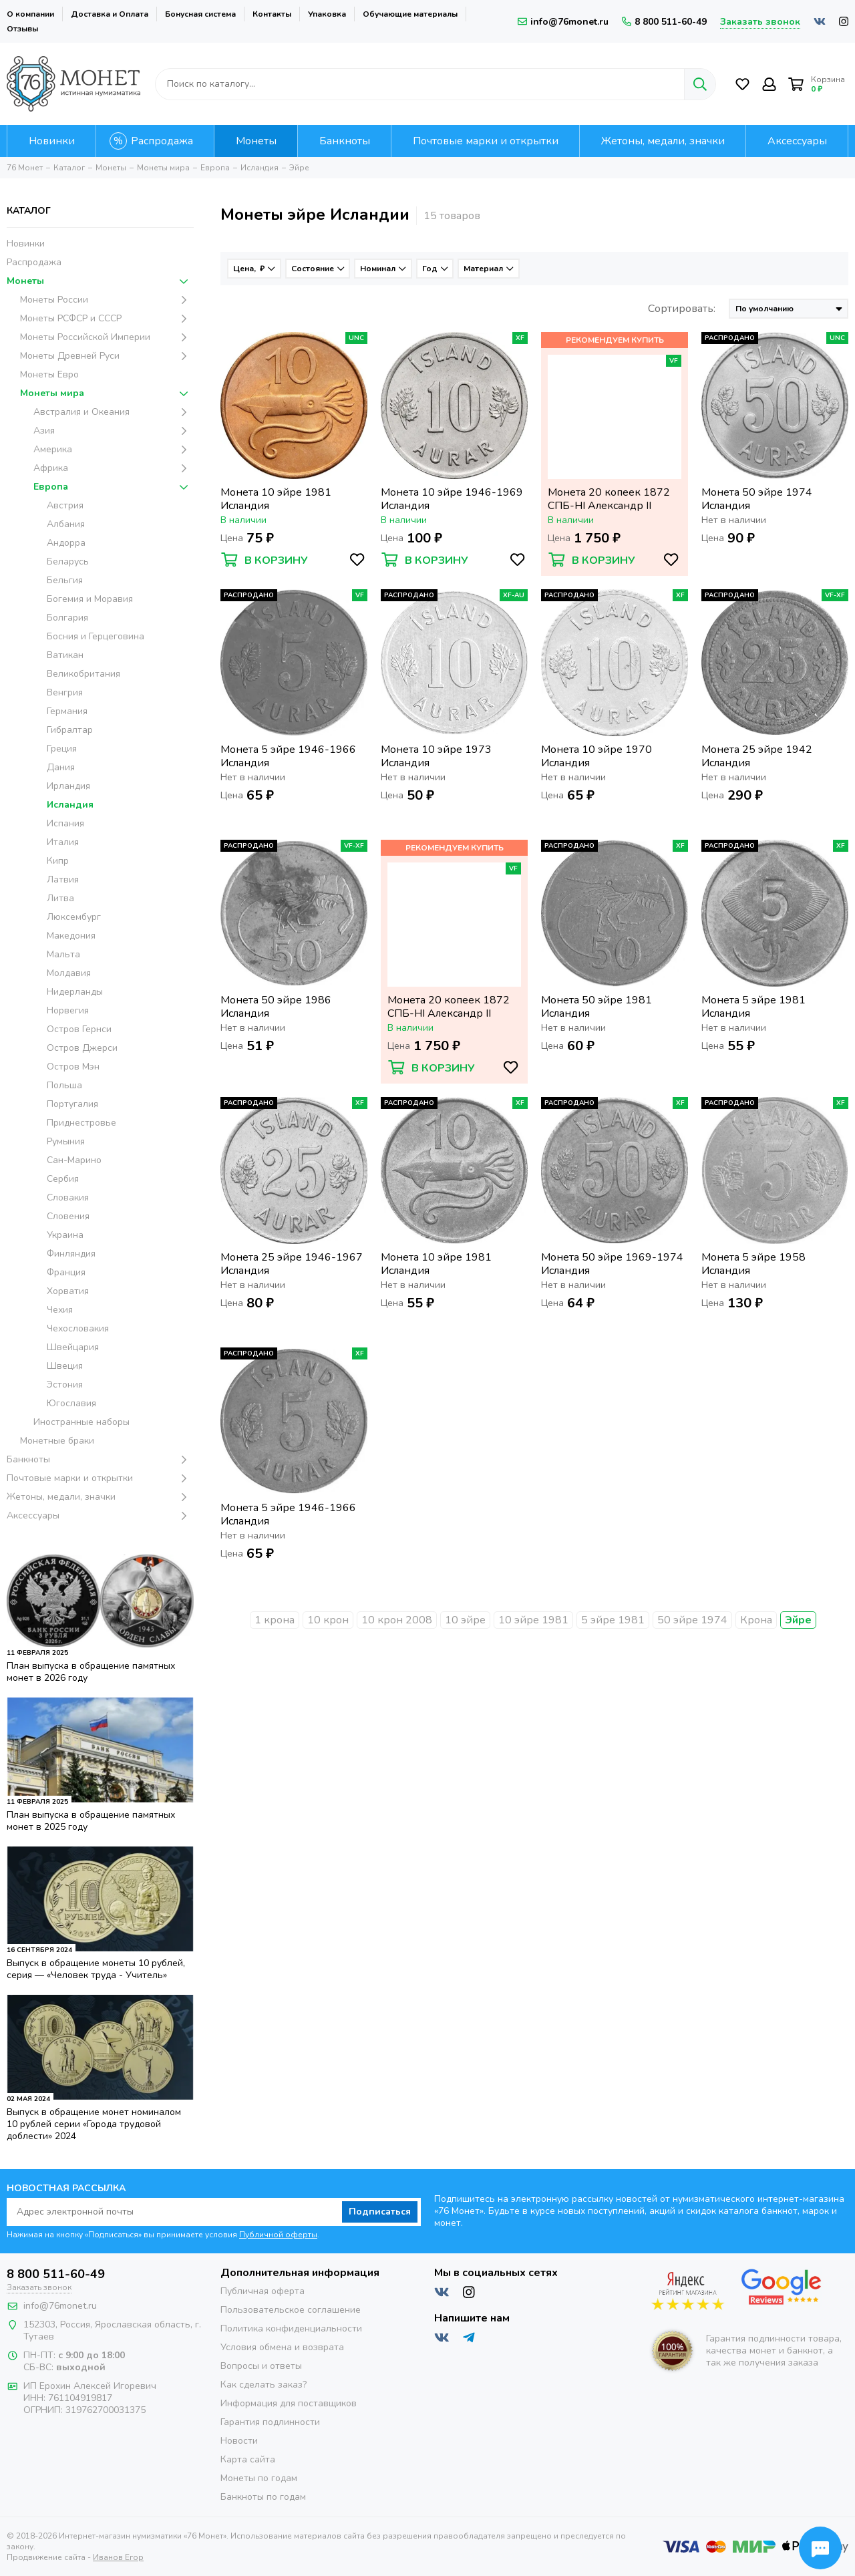 Image resolution: width=855 pixels, height=2576 pixels. I want to click on Гарантия подлинности, so click(270, 2422).